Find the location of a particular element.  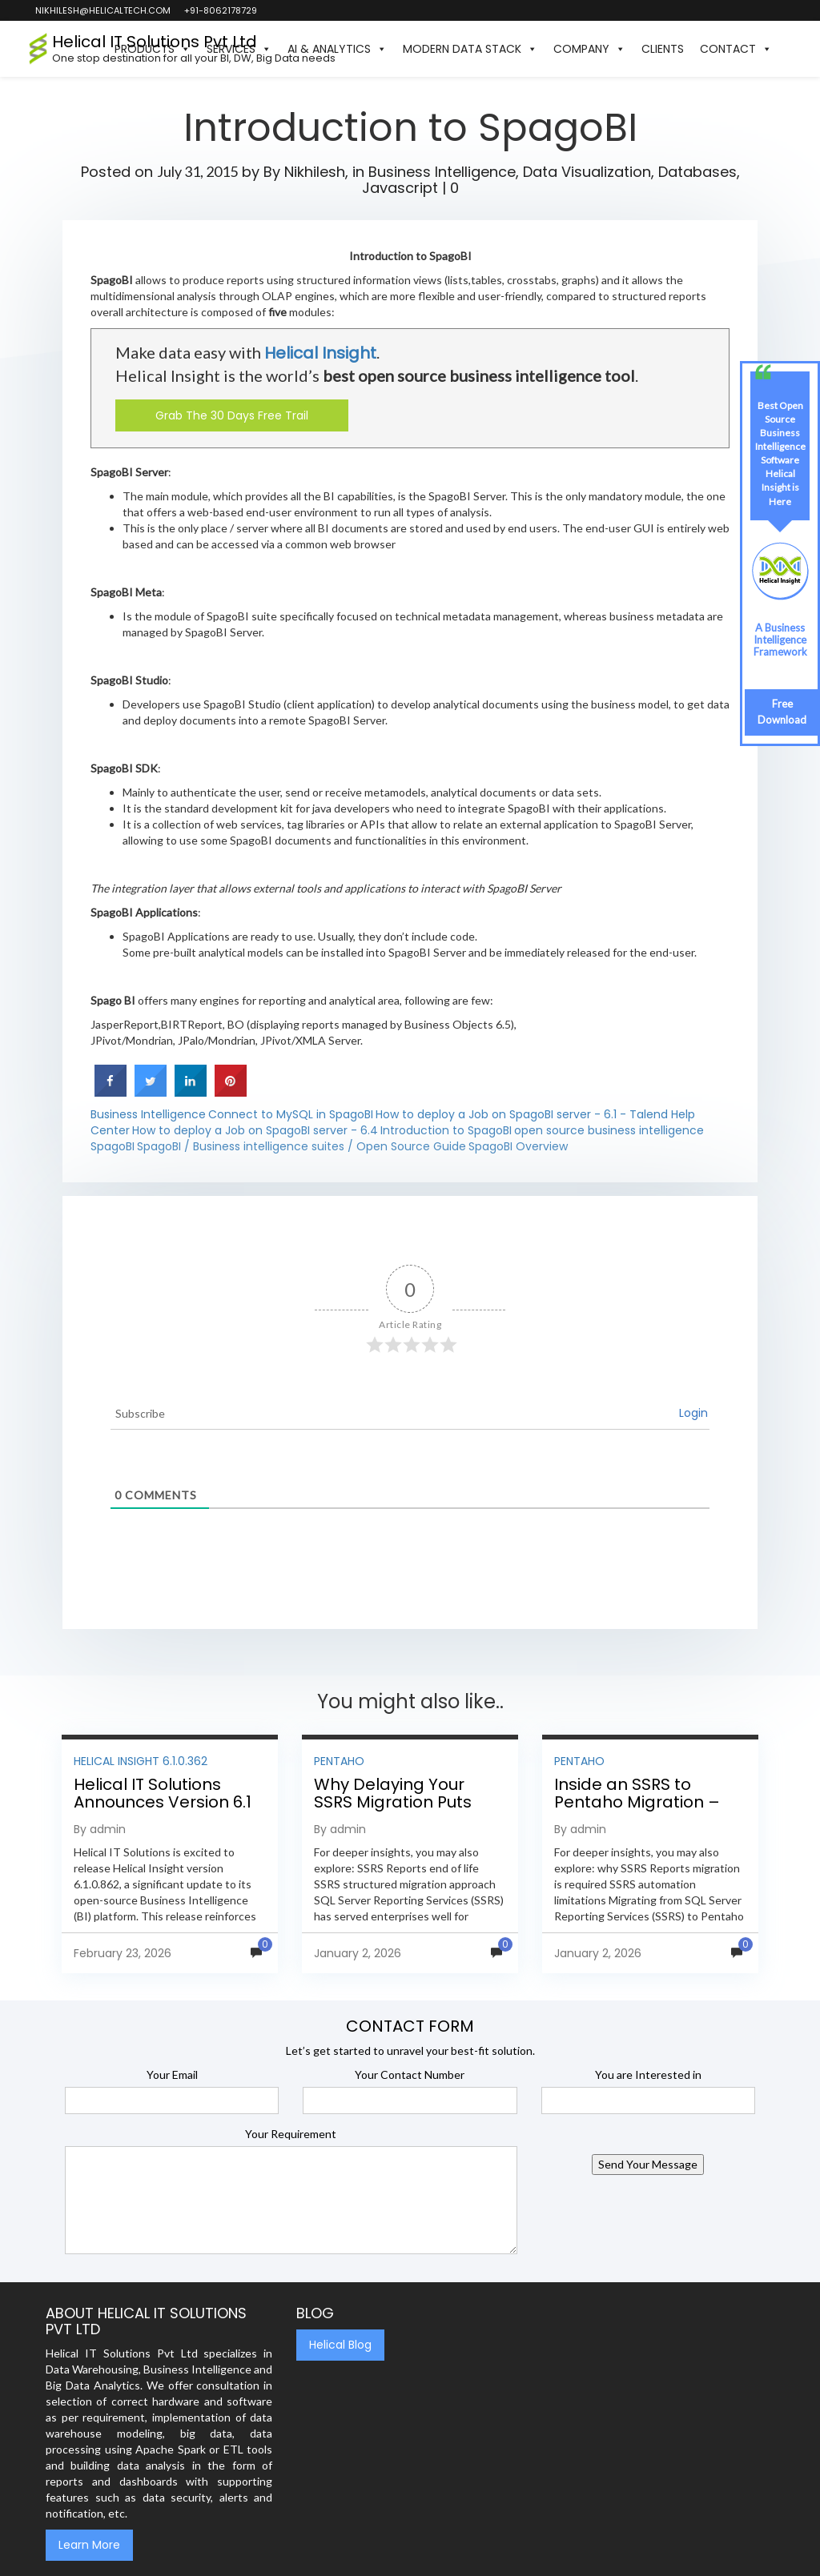

Data Visualization is located at coordinates (587, 172).